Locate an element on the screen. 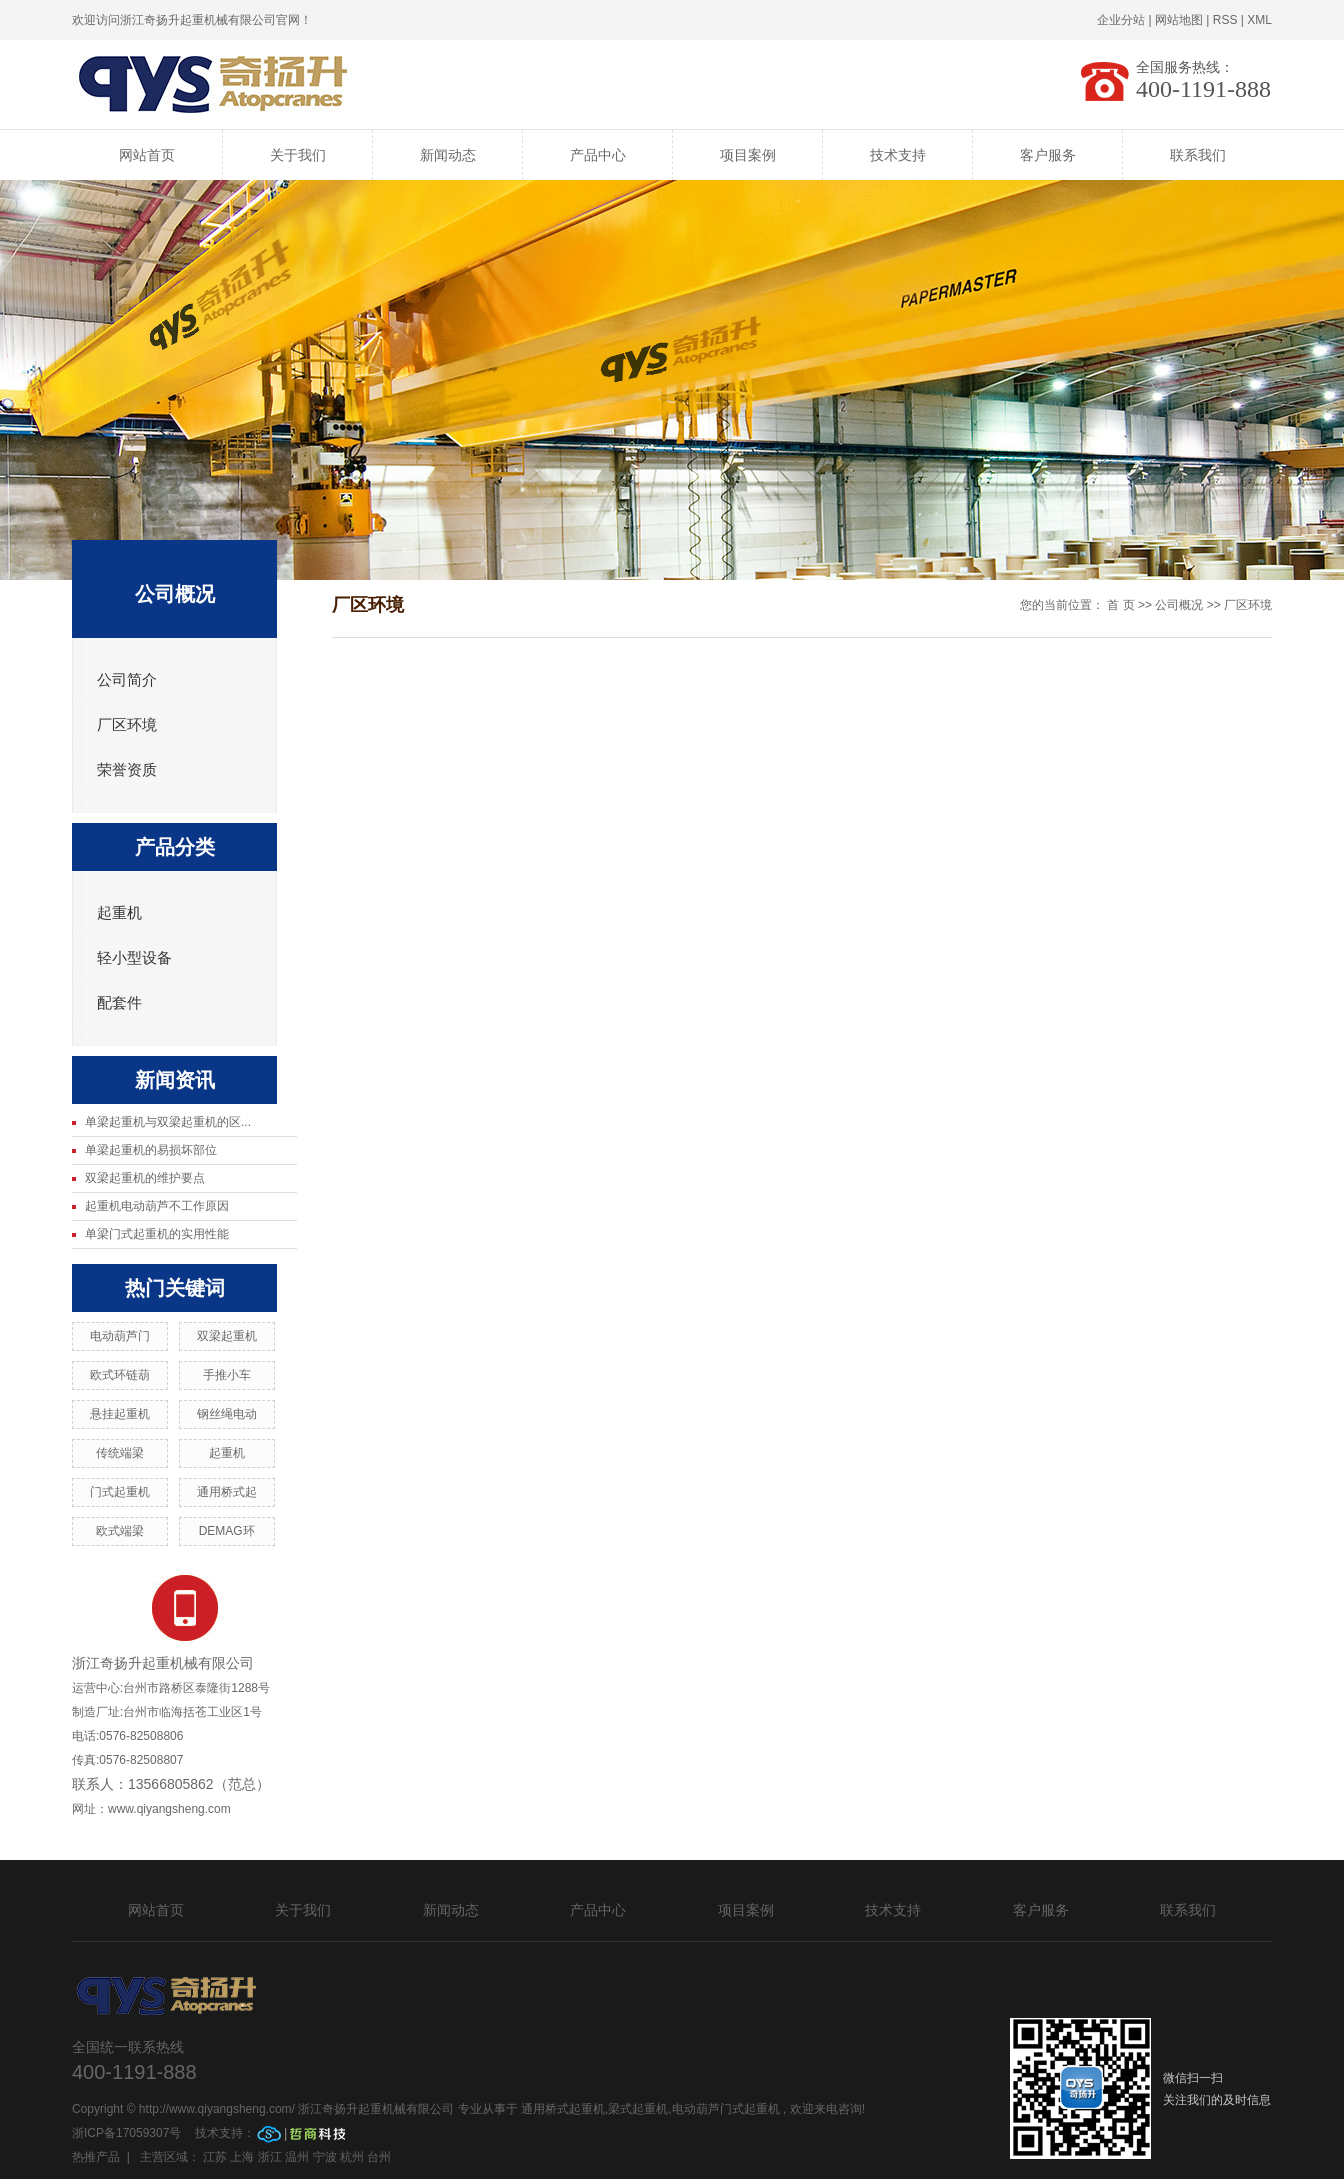 This screenshot has width=1344, height=2179. 通用桥式起重机 is located at coordinates (563, 2109).